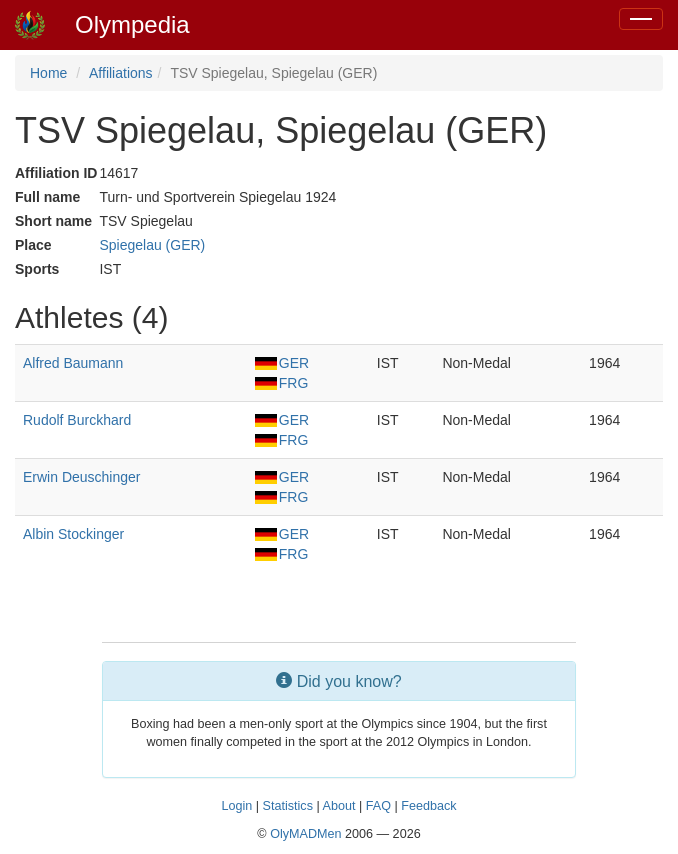 The image size is (678, 854). What do you see at coordinates (236, 806) in the screenshot?
I see `Login` at bounding box center [236, 806].